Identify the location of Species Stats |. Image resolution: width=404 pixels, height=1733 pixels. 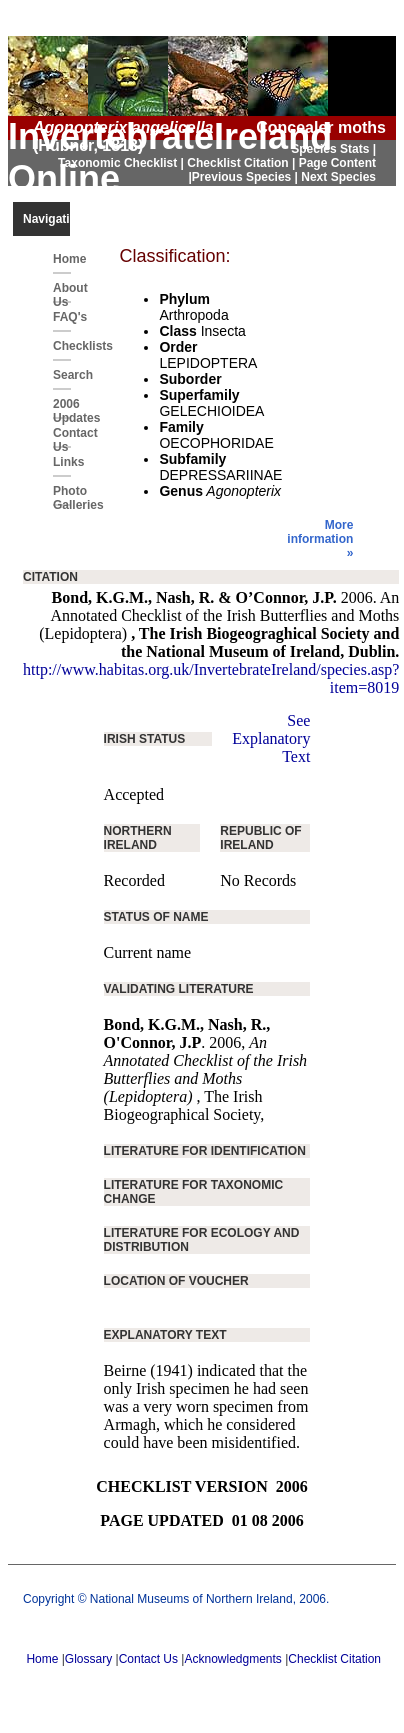
(333, 149).